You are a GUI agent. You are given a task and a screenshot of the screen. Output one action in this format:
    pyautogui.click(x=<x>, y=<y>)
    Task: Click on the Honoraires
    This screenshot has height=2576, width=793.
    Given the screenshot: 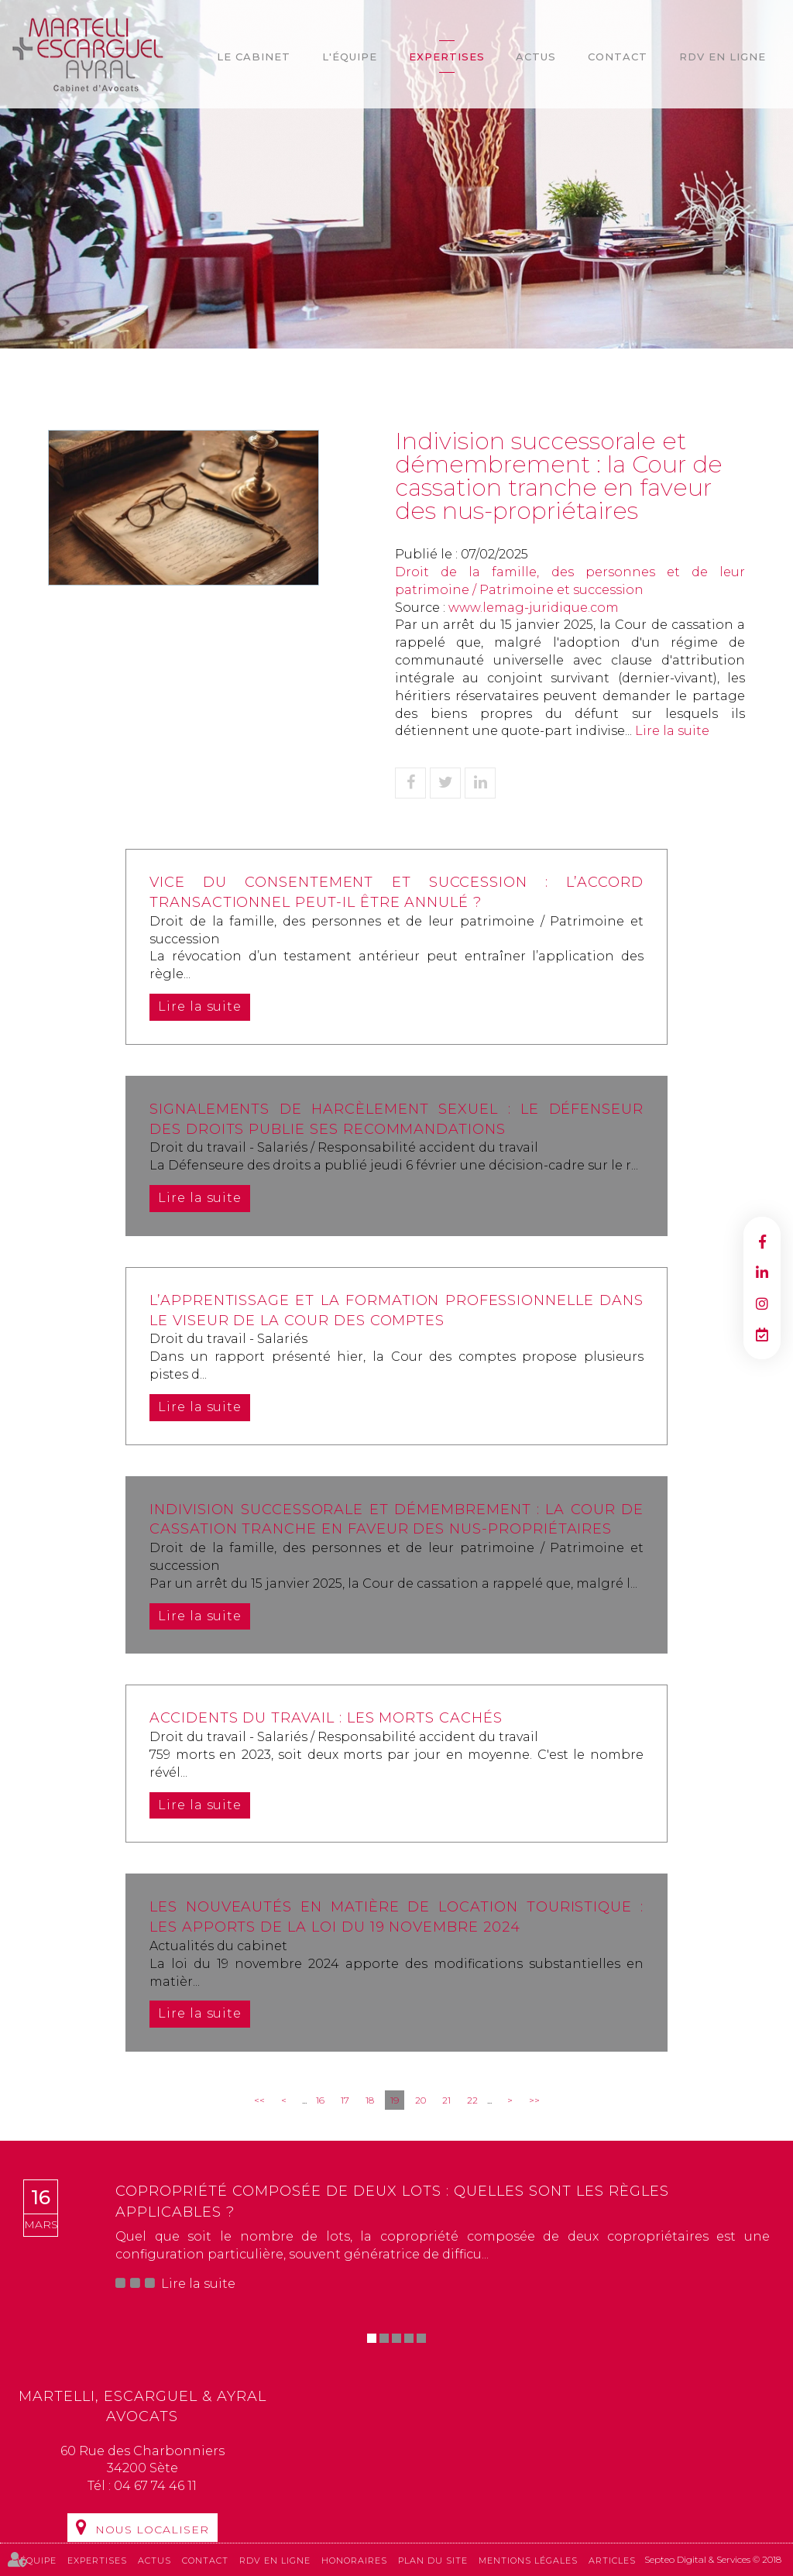 What is the action you would take?
    pyautogui.click(x=354, y=2559)
    